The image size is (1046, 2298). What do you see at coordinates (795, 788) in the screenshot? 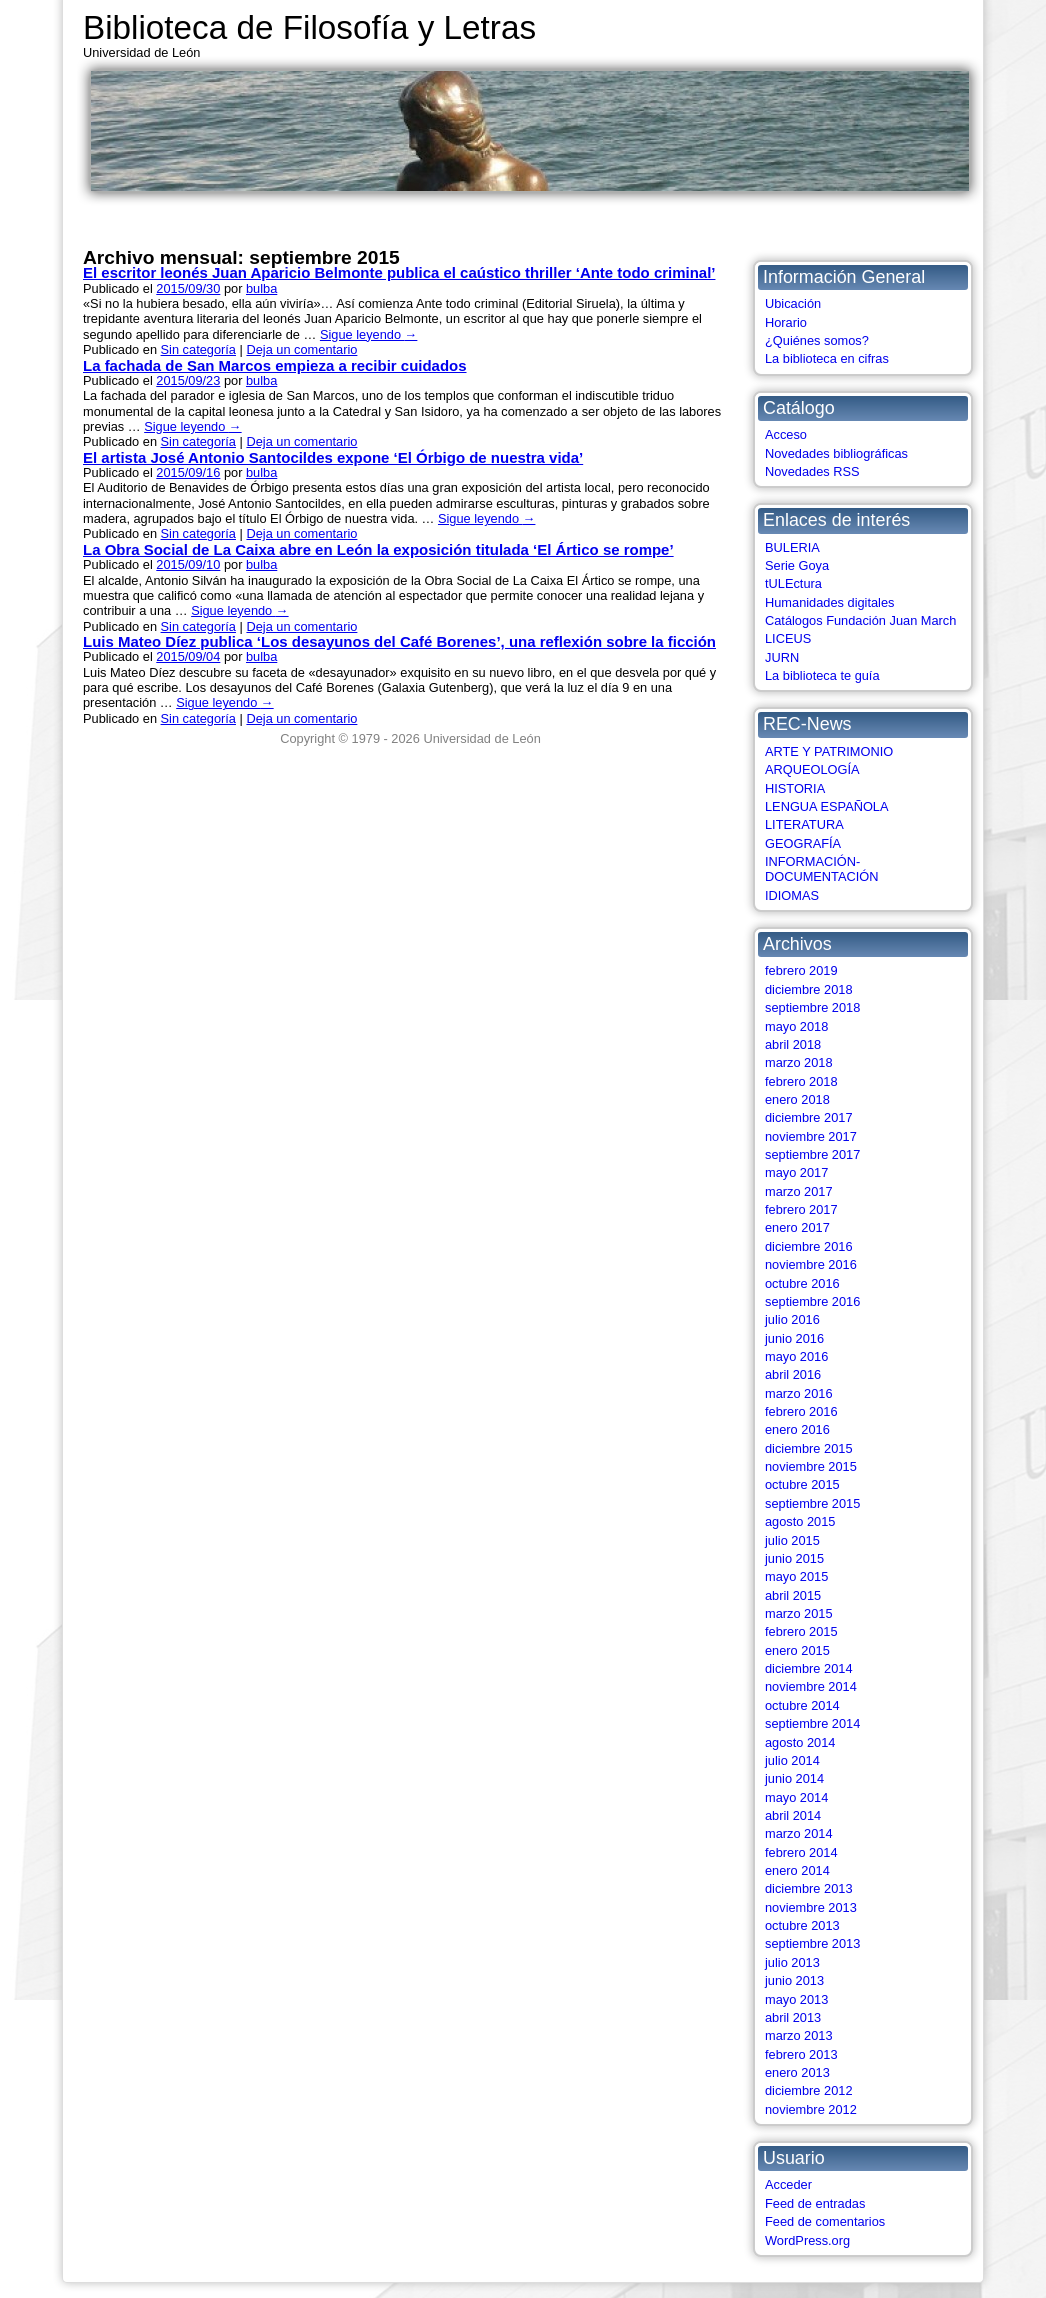
I see `HISTORIA` at bounding box center [795, 788].